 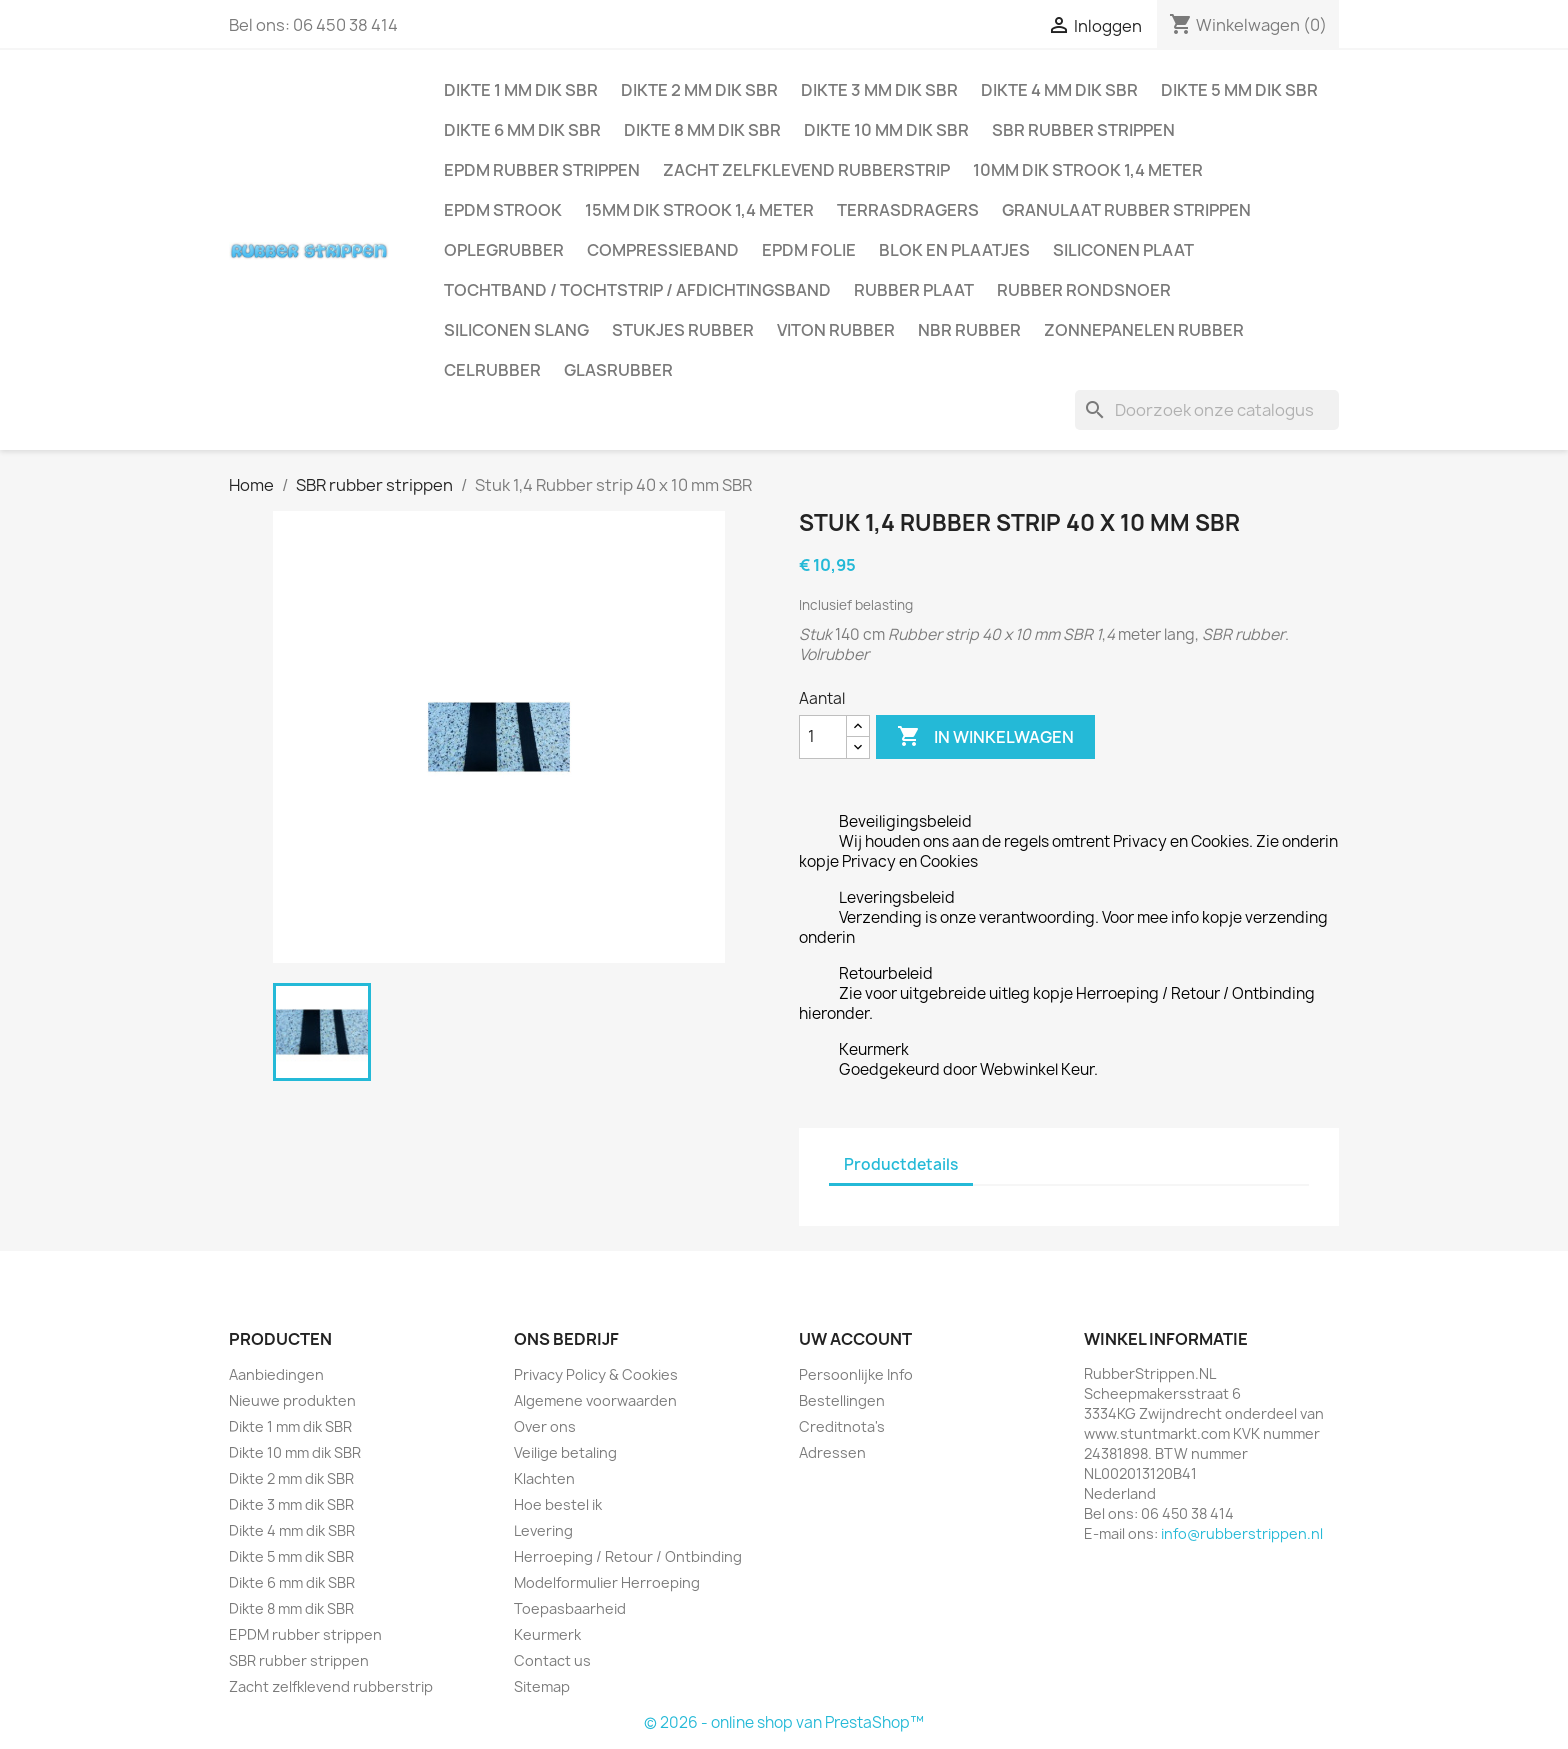 I want to click on In winkelwagen, so click(x=985, y=737).